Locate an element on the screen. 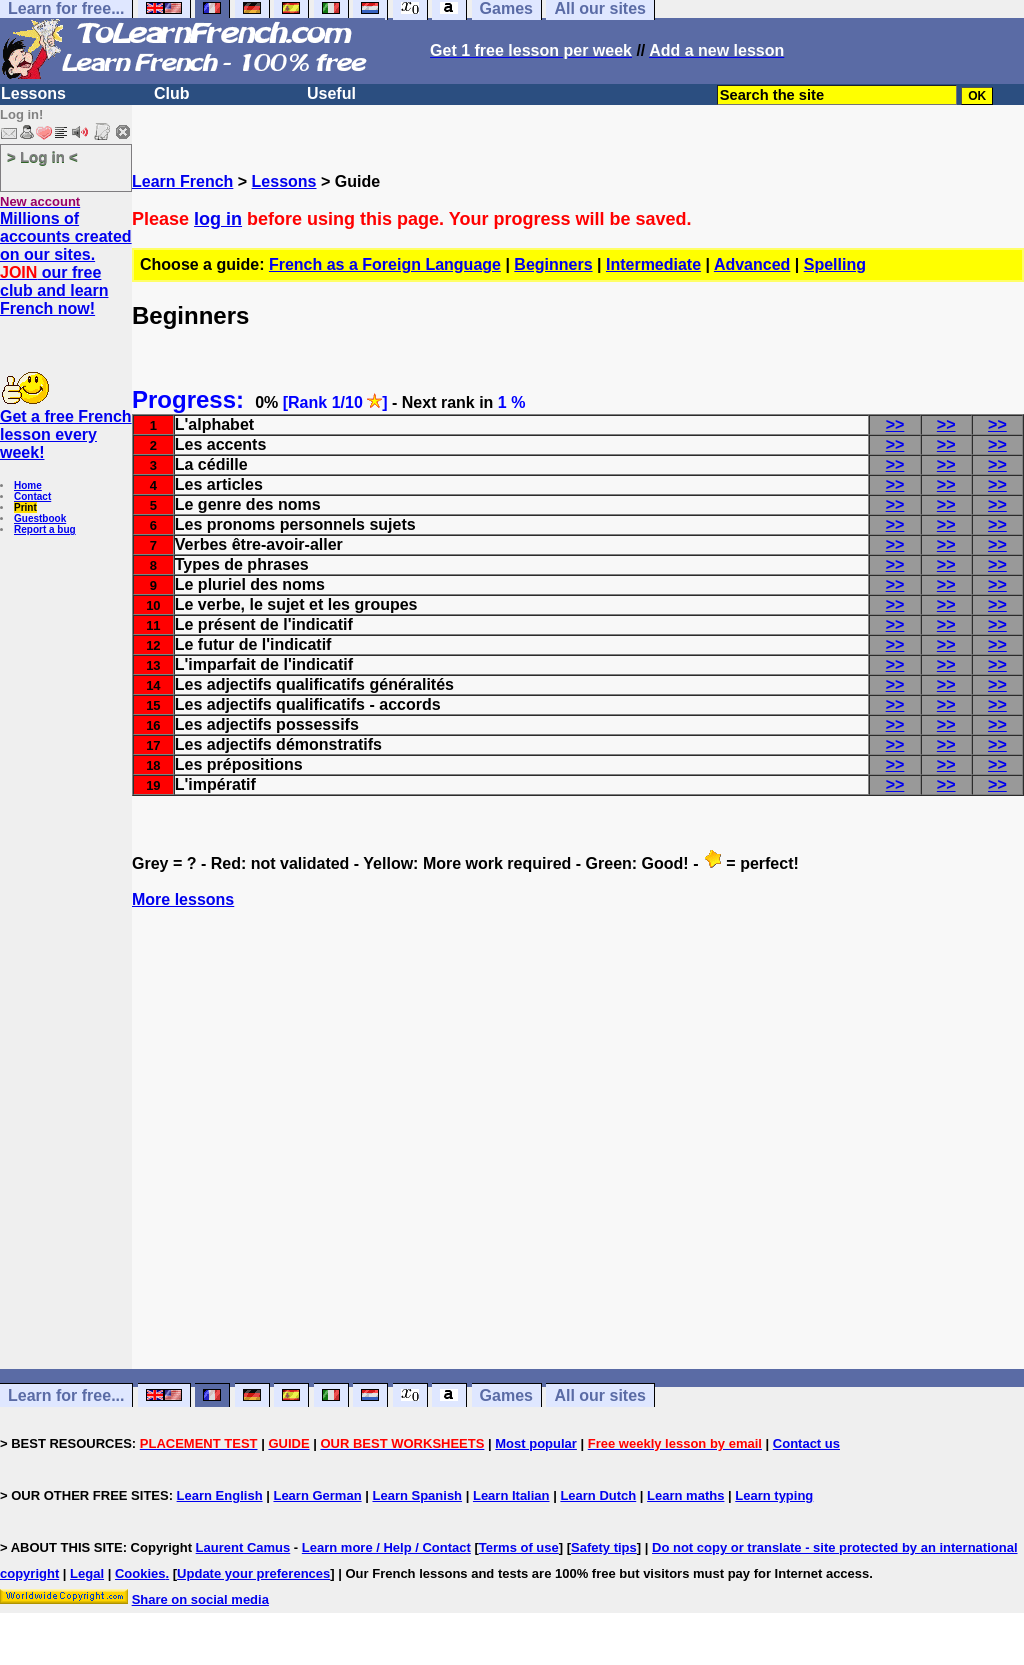  Print is located at coordinates (25, 507).